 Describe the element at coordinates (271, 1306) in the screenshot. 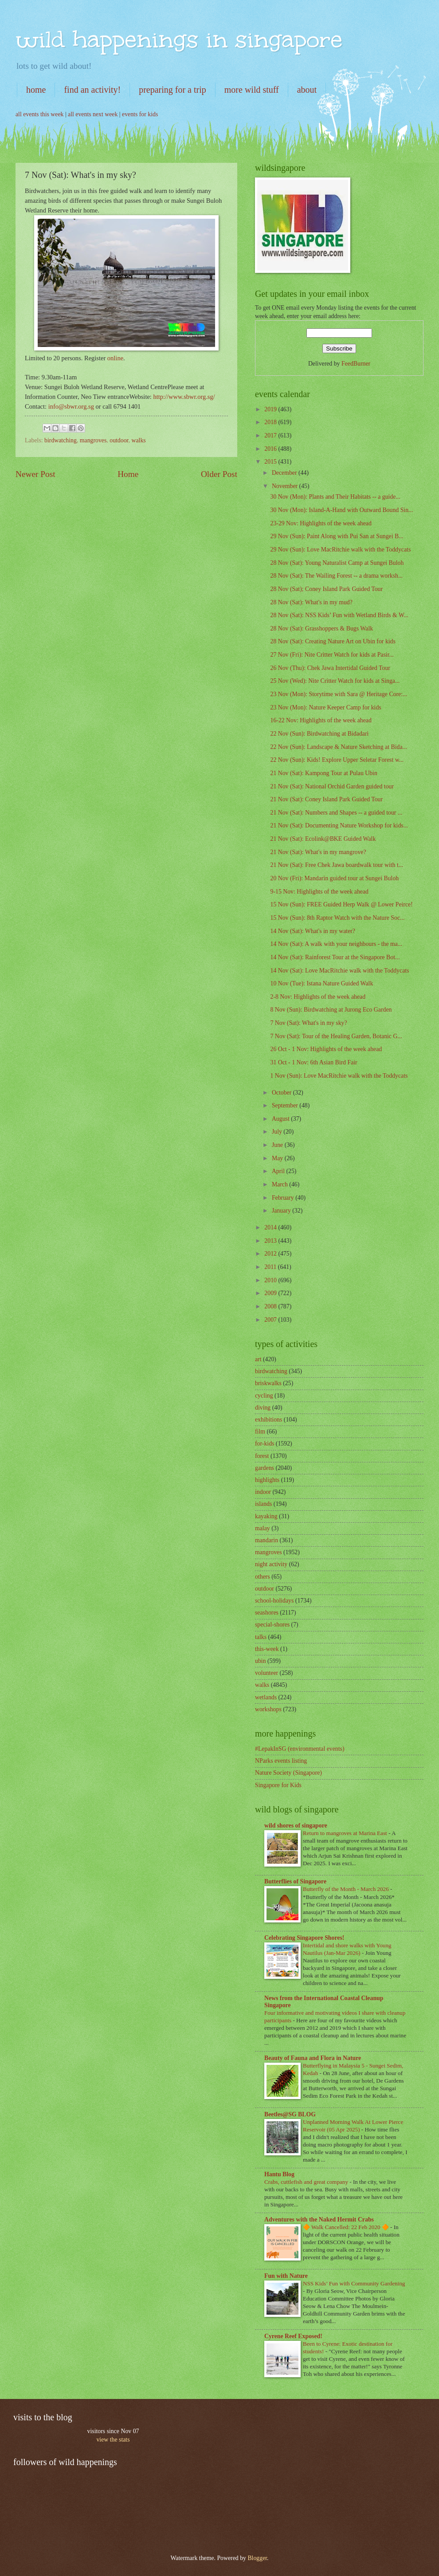

I see `2008` at that location.